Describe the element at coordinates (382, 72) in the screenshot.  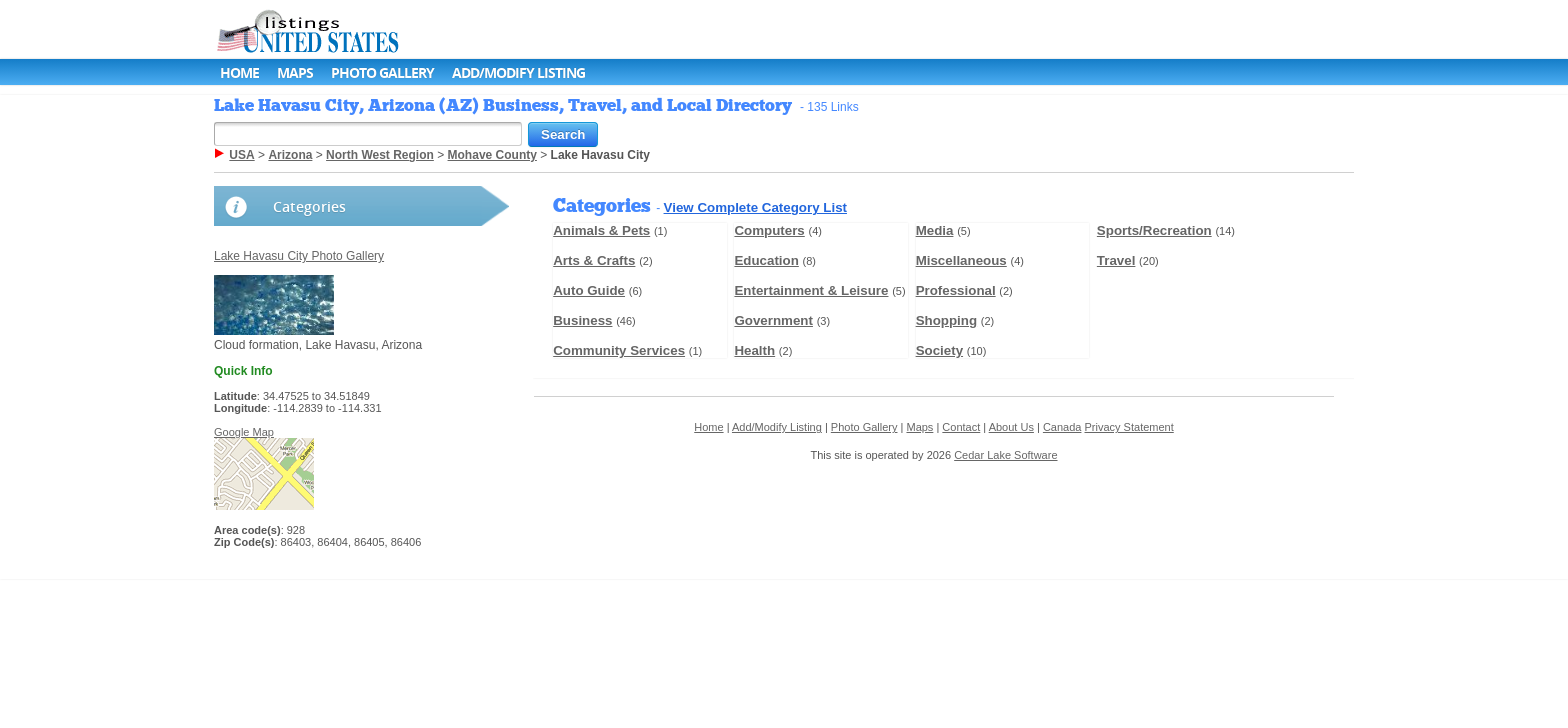
I see `Photo Gallery` at that location.